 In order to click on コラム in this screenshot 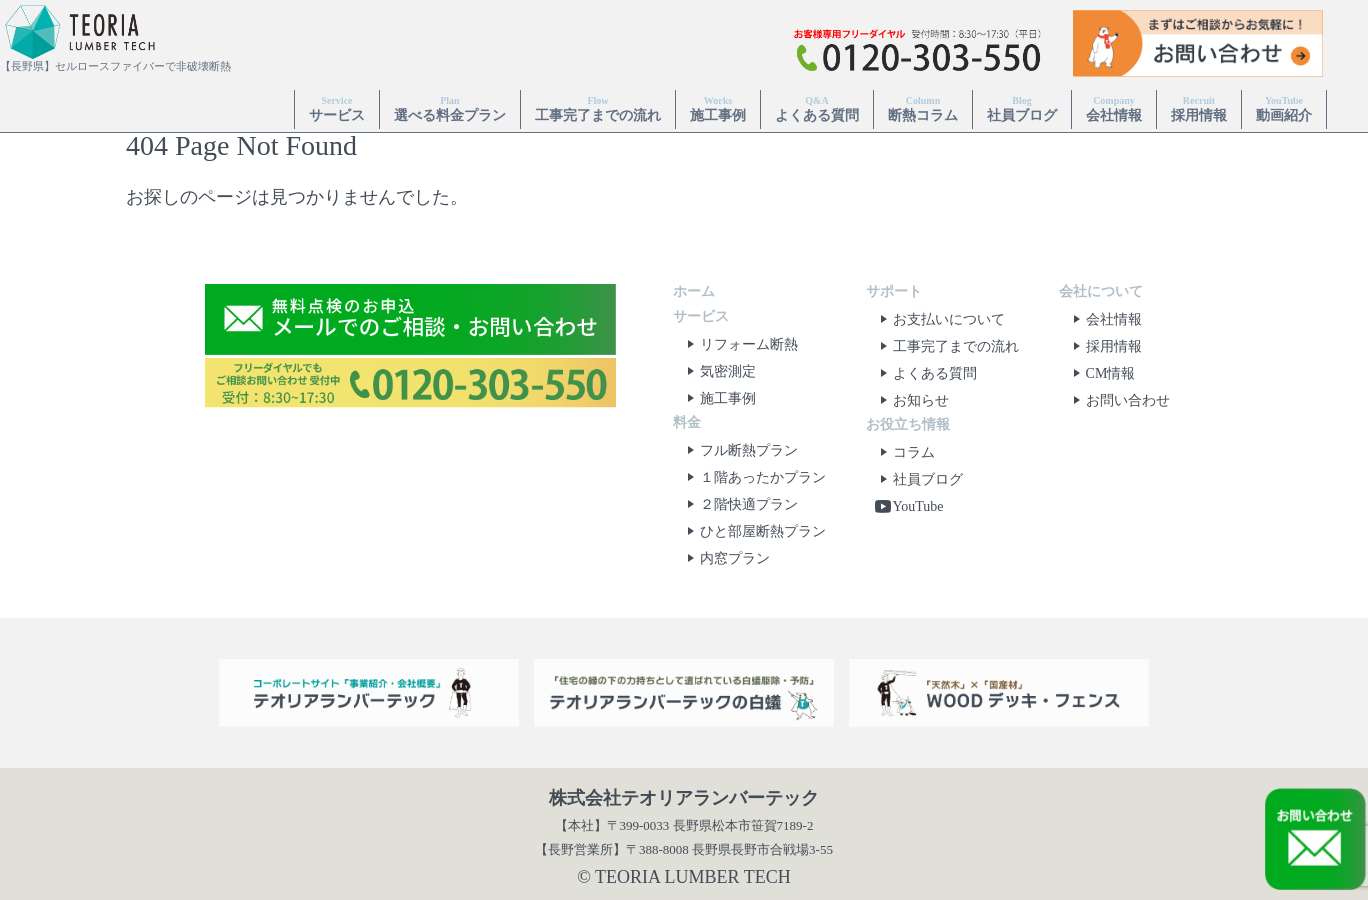, I will do `click(904, 452)`.